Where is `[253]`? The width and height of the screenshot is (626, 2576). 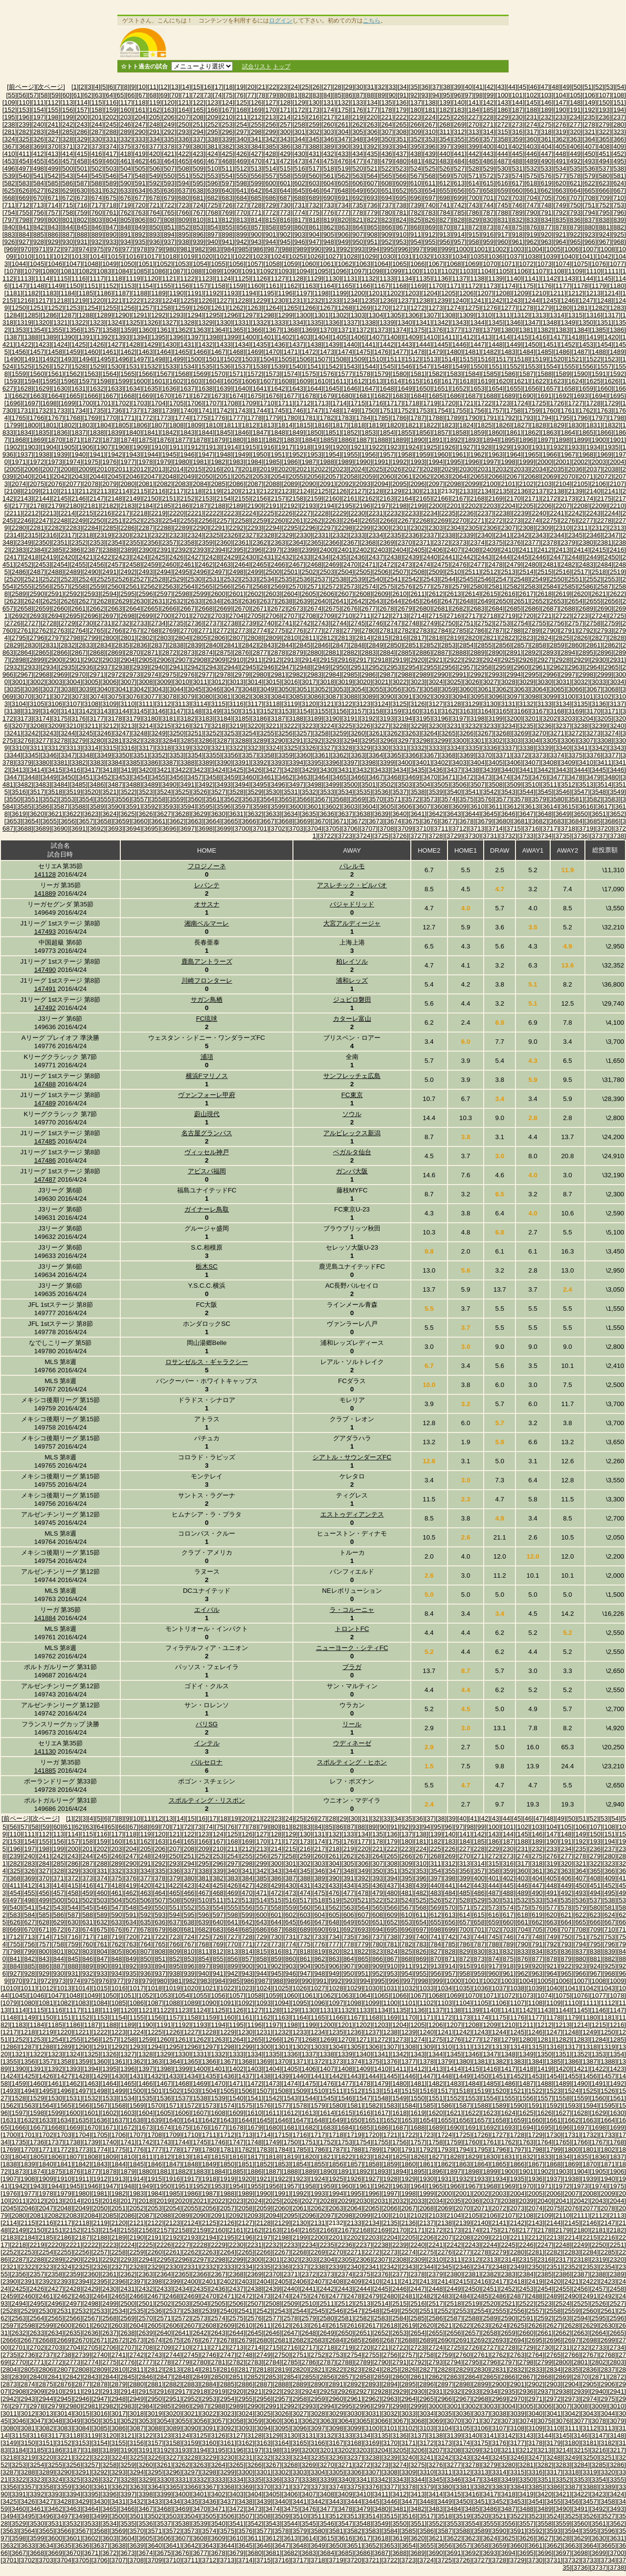
[253] is located at coordinates (227, 124).